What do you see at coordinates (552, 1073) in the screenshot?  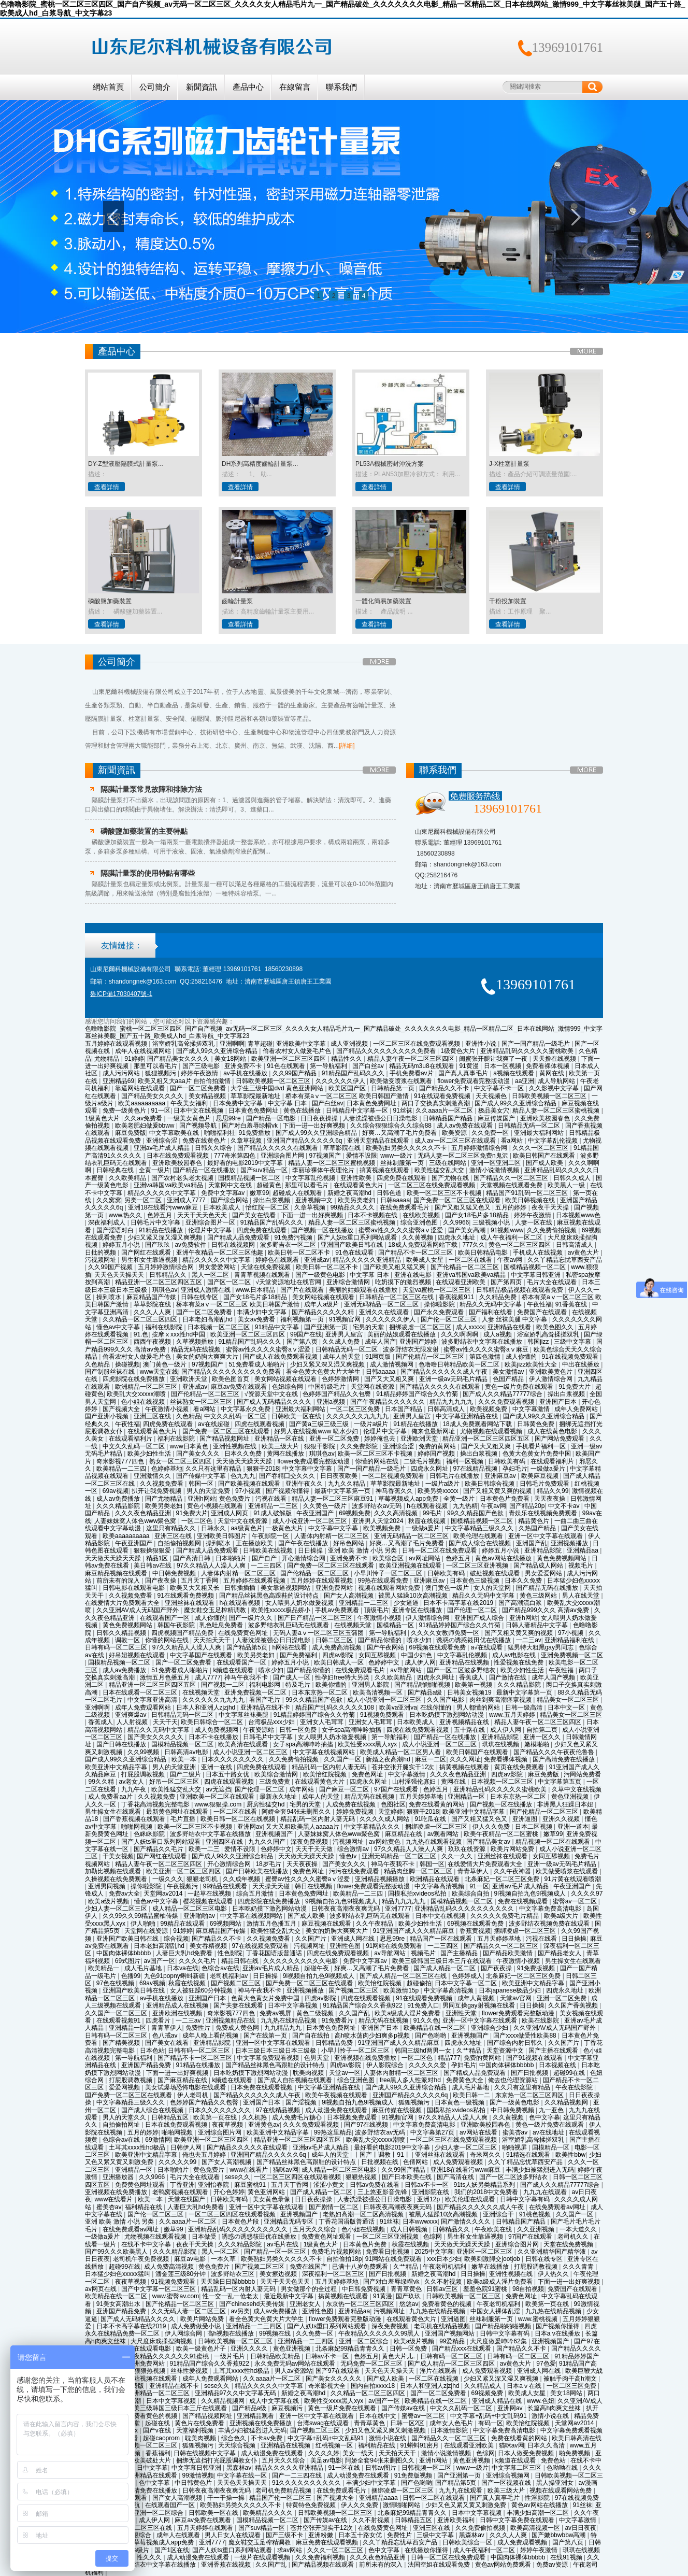 I see `黄网在线` at bounding box center [552, 1073].